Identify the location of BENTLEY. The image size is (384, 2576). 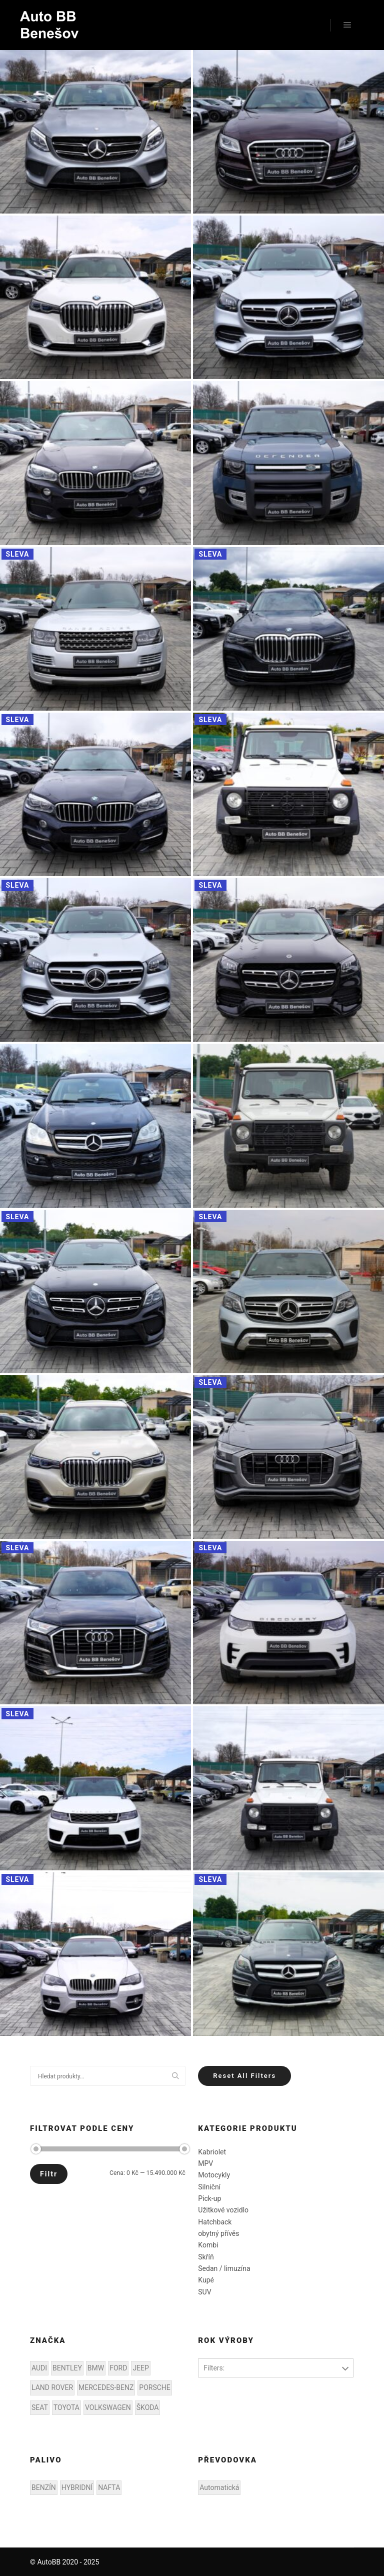
(67, 2368).